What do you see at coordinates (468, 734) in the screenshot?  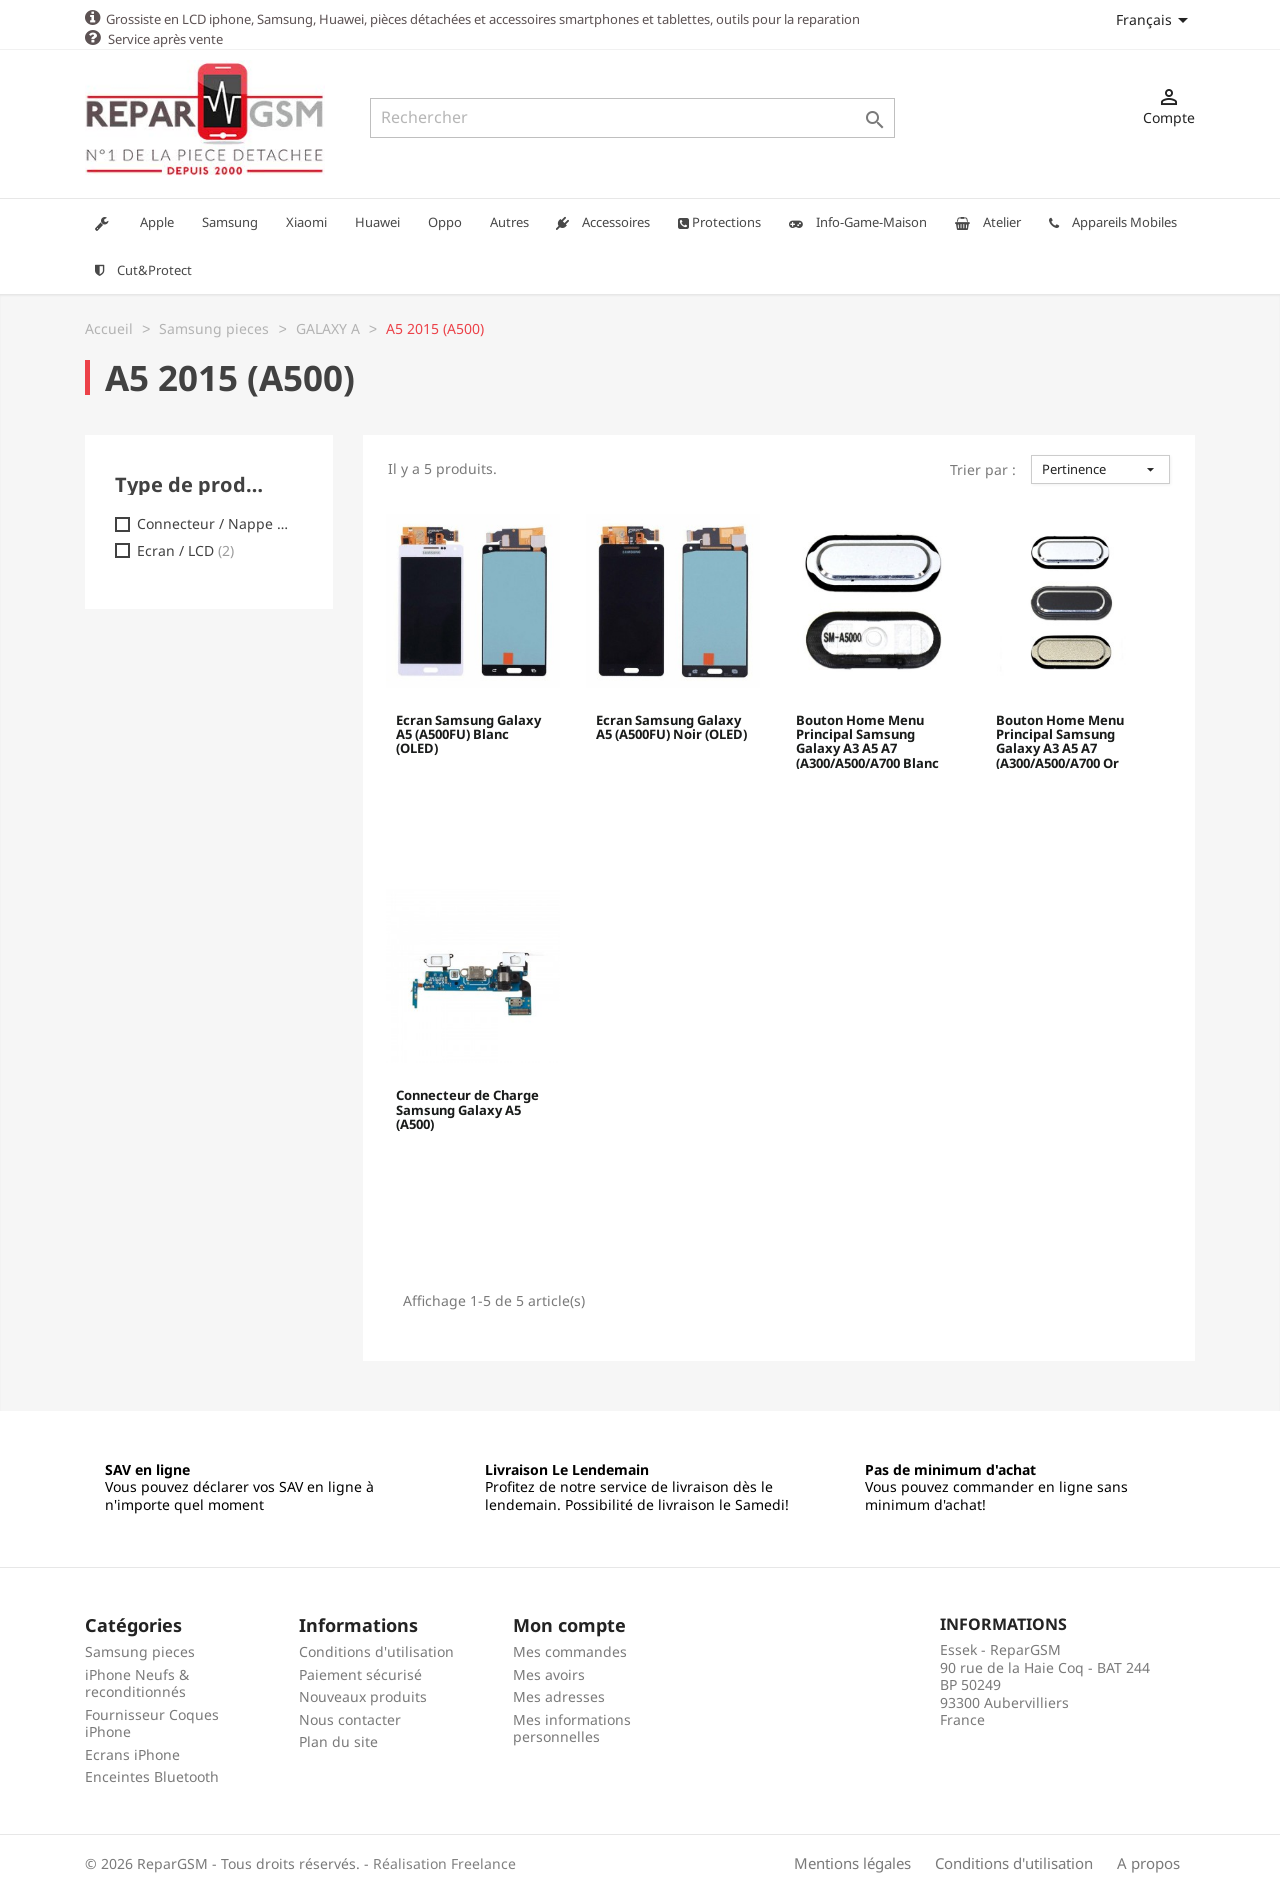 I see `Ecran Samsung Galaxy A5 (A500FU) Blanc (OLED)` at bounding box center [468, 734].